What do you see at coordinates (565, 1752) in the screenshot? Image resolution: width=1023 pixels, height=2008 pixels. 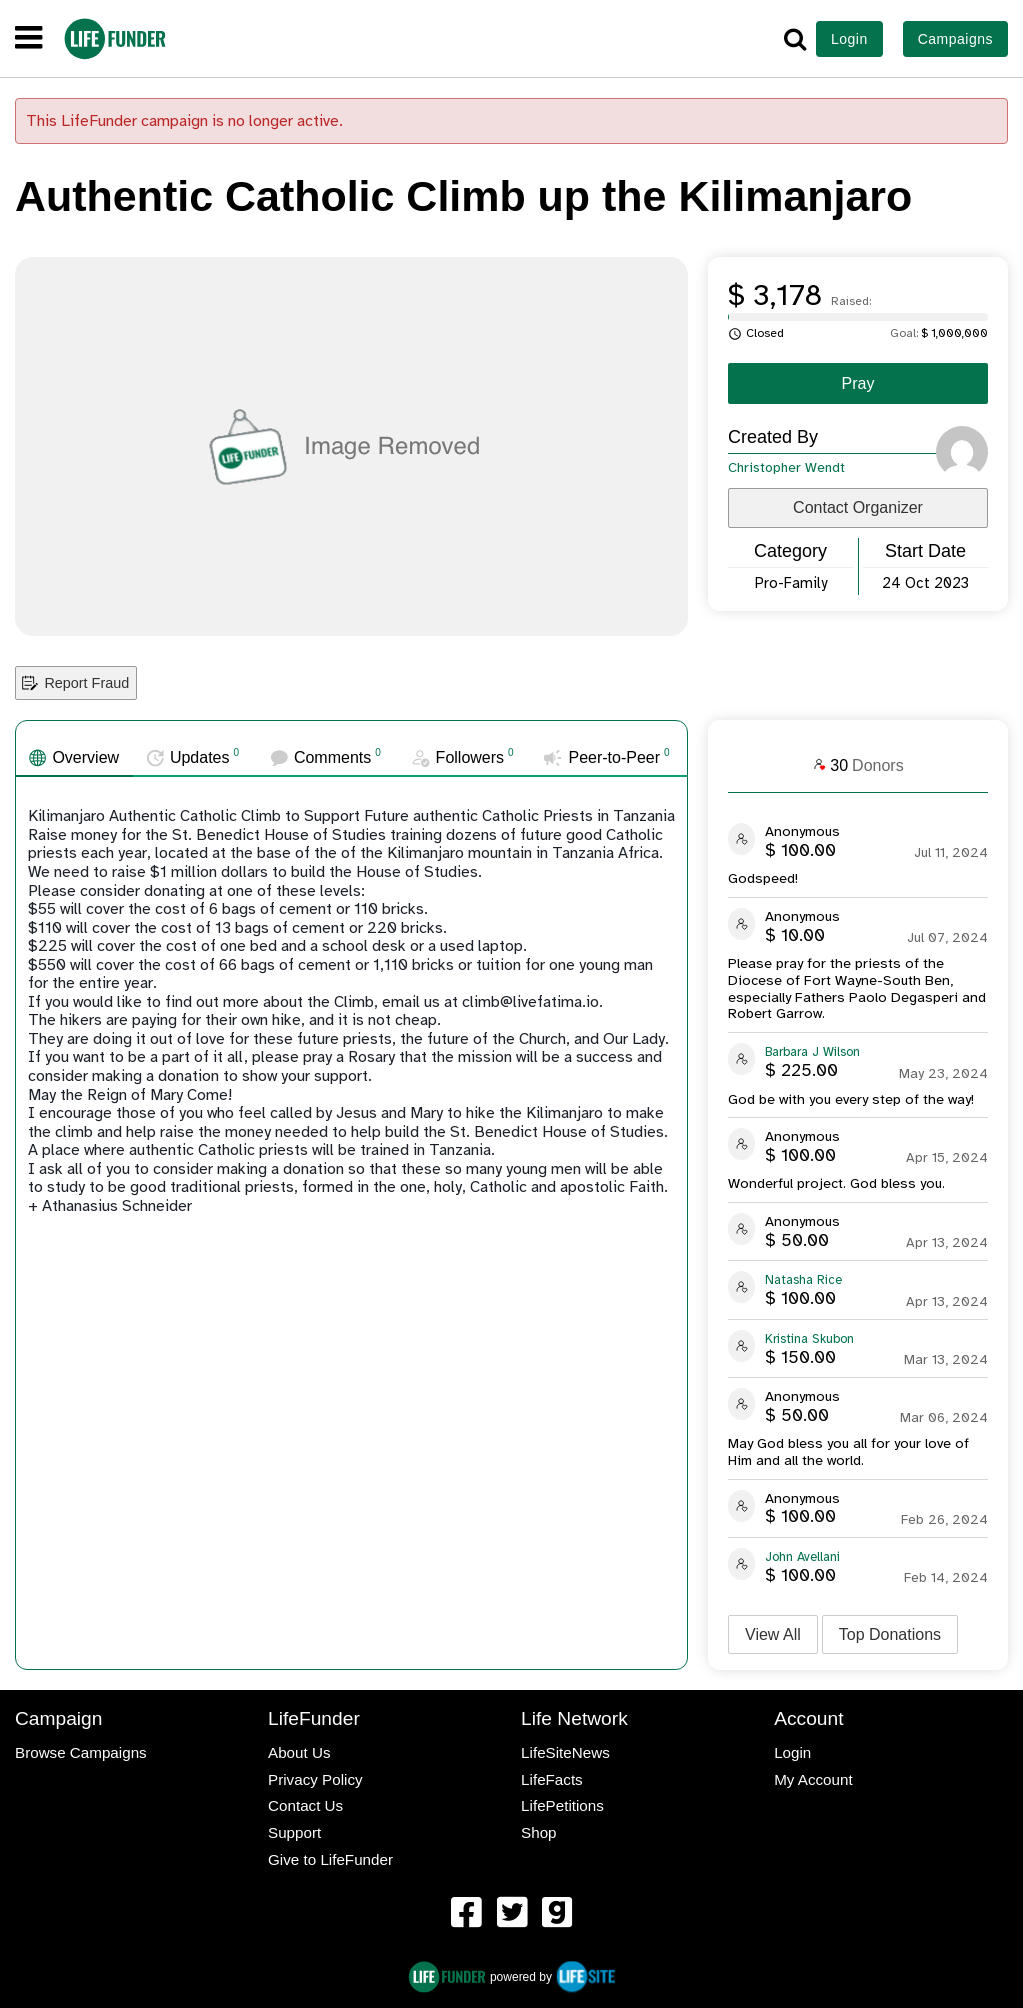 I see `LifeSiteNews` at bounding box center [565, 1752].